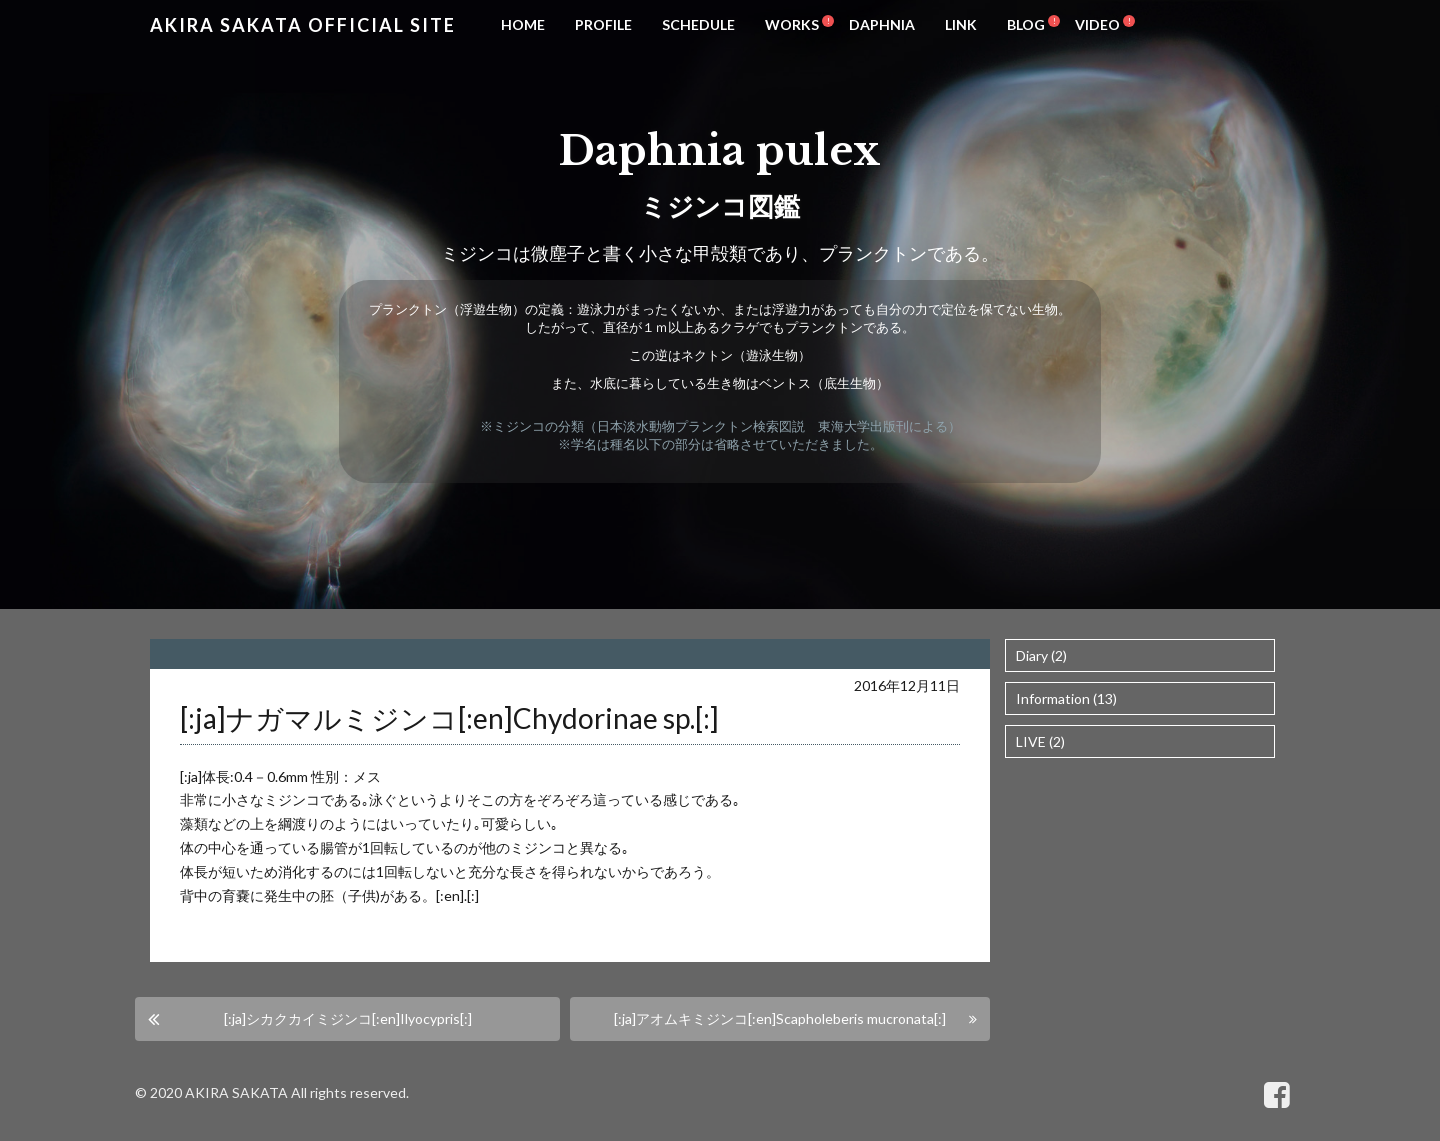 The image size is (1440, 1141). I want to click on PROFILE, so click(603, 24).